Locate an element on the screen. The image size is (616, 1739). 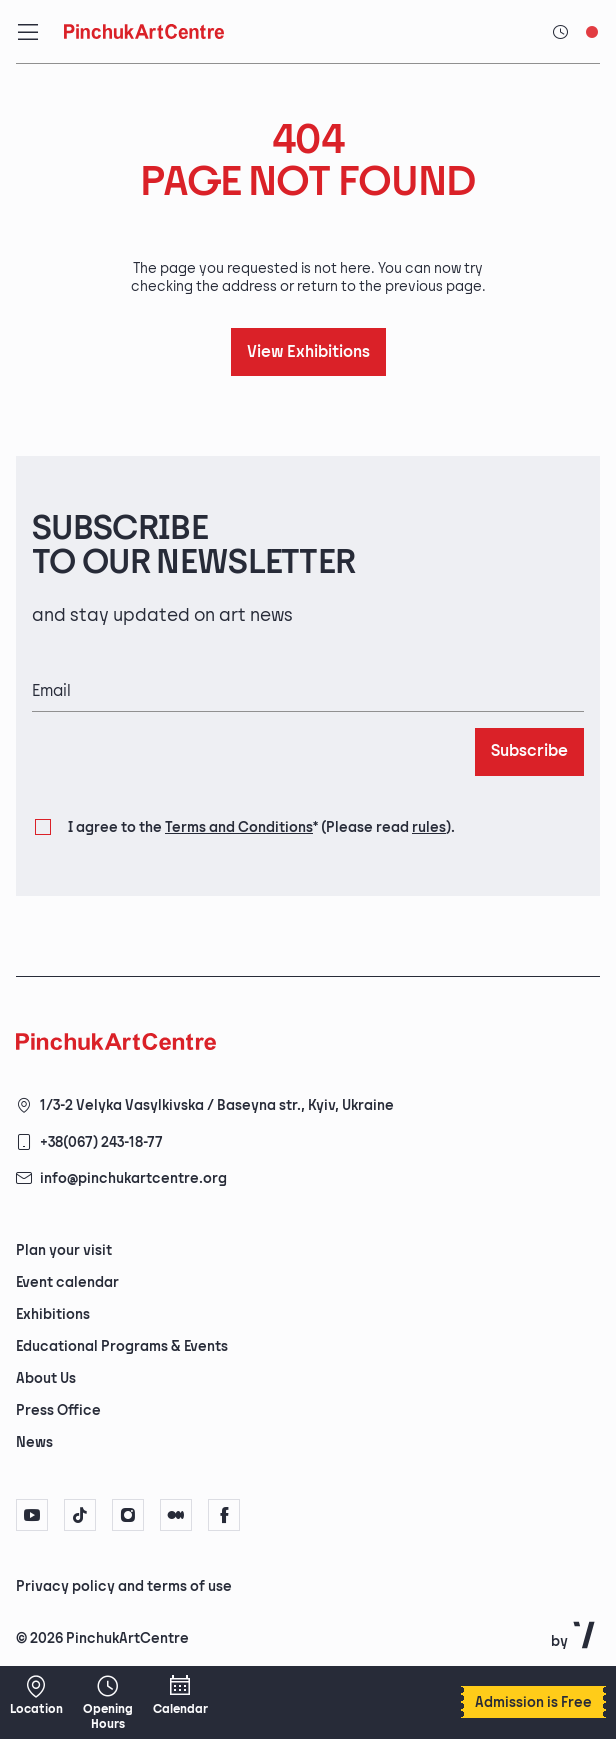
rules is located at coordinates (429, 827).